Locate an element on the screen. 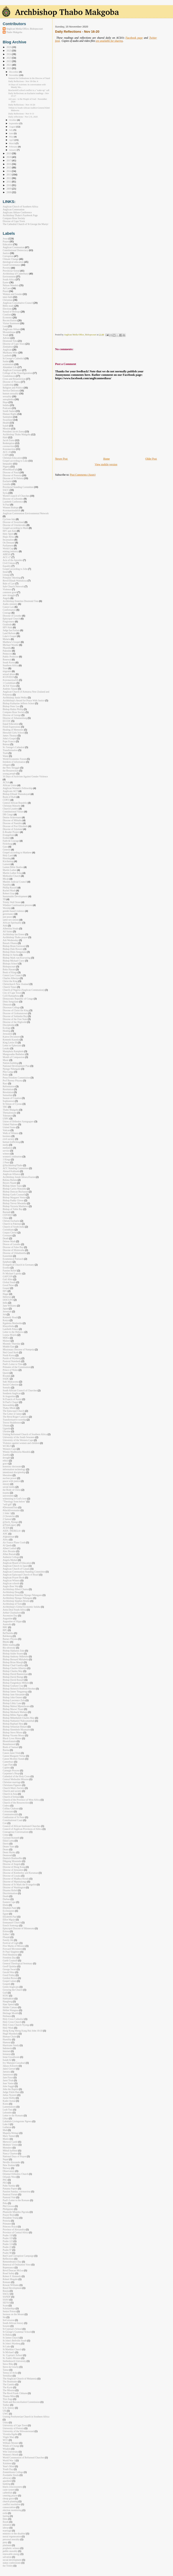  Archbishop Justin Welby is located at coordinates (15, 697).